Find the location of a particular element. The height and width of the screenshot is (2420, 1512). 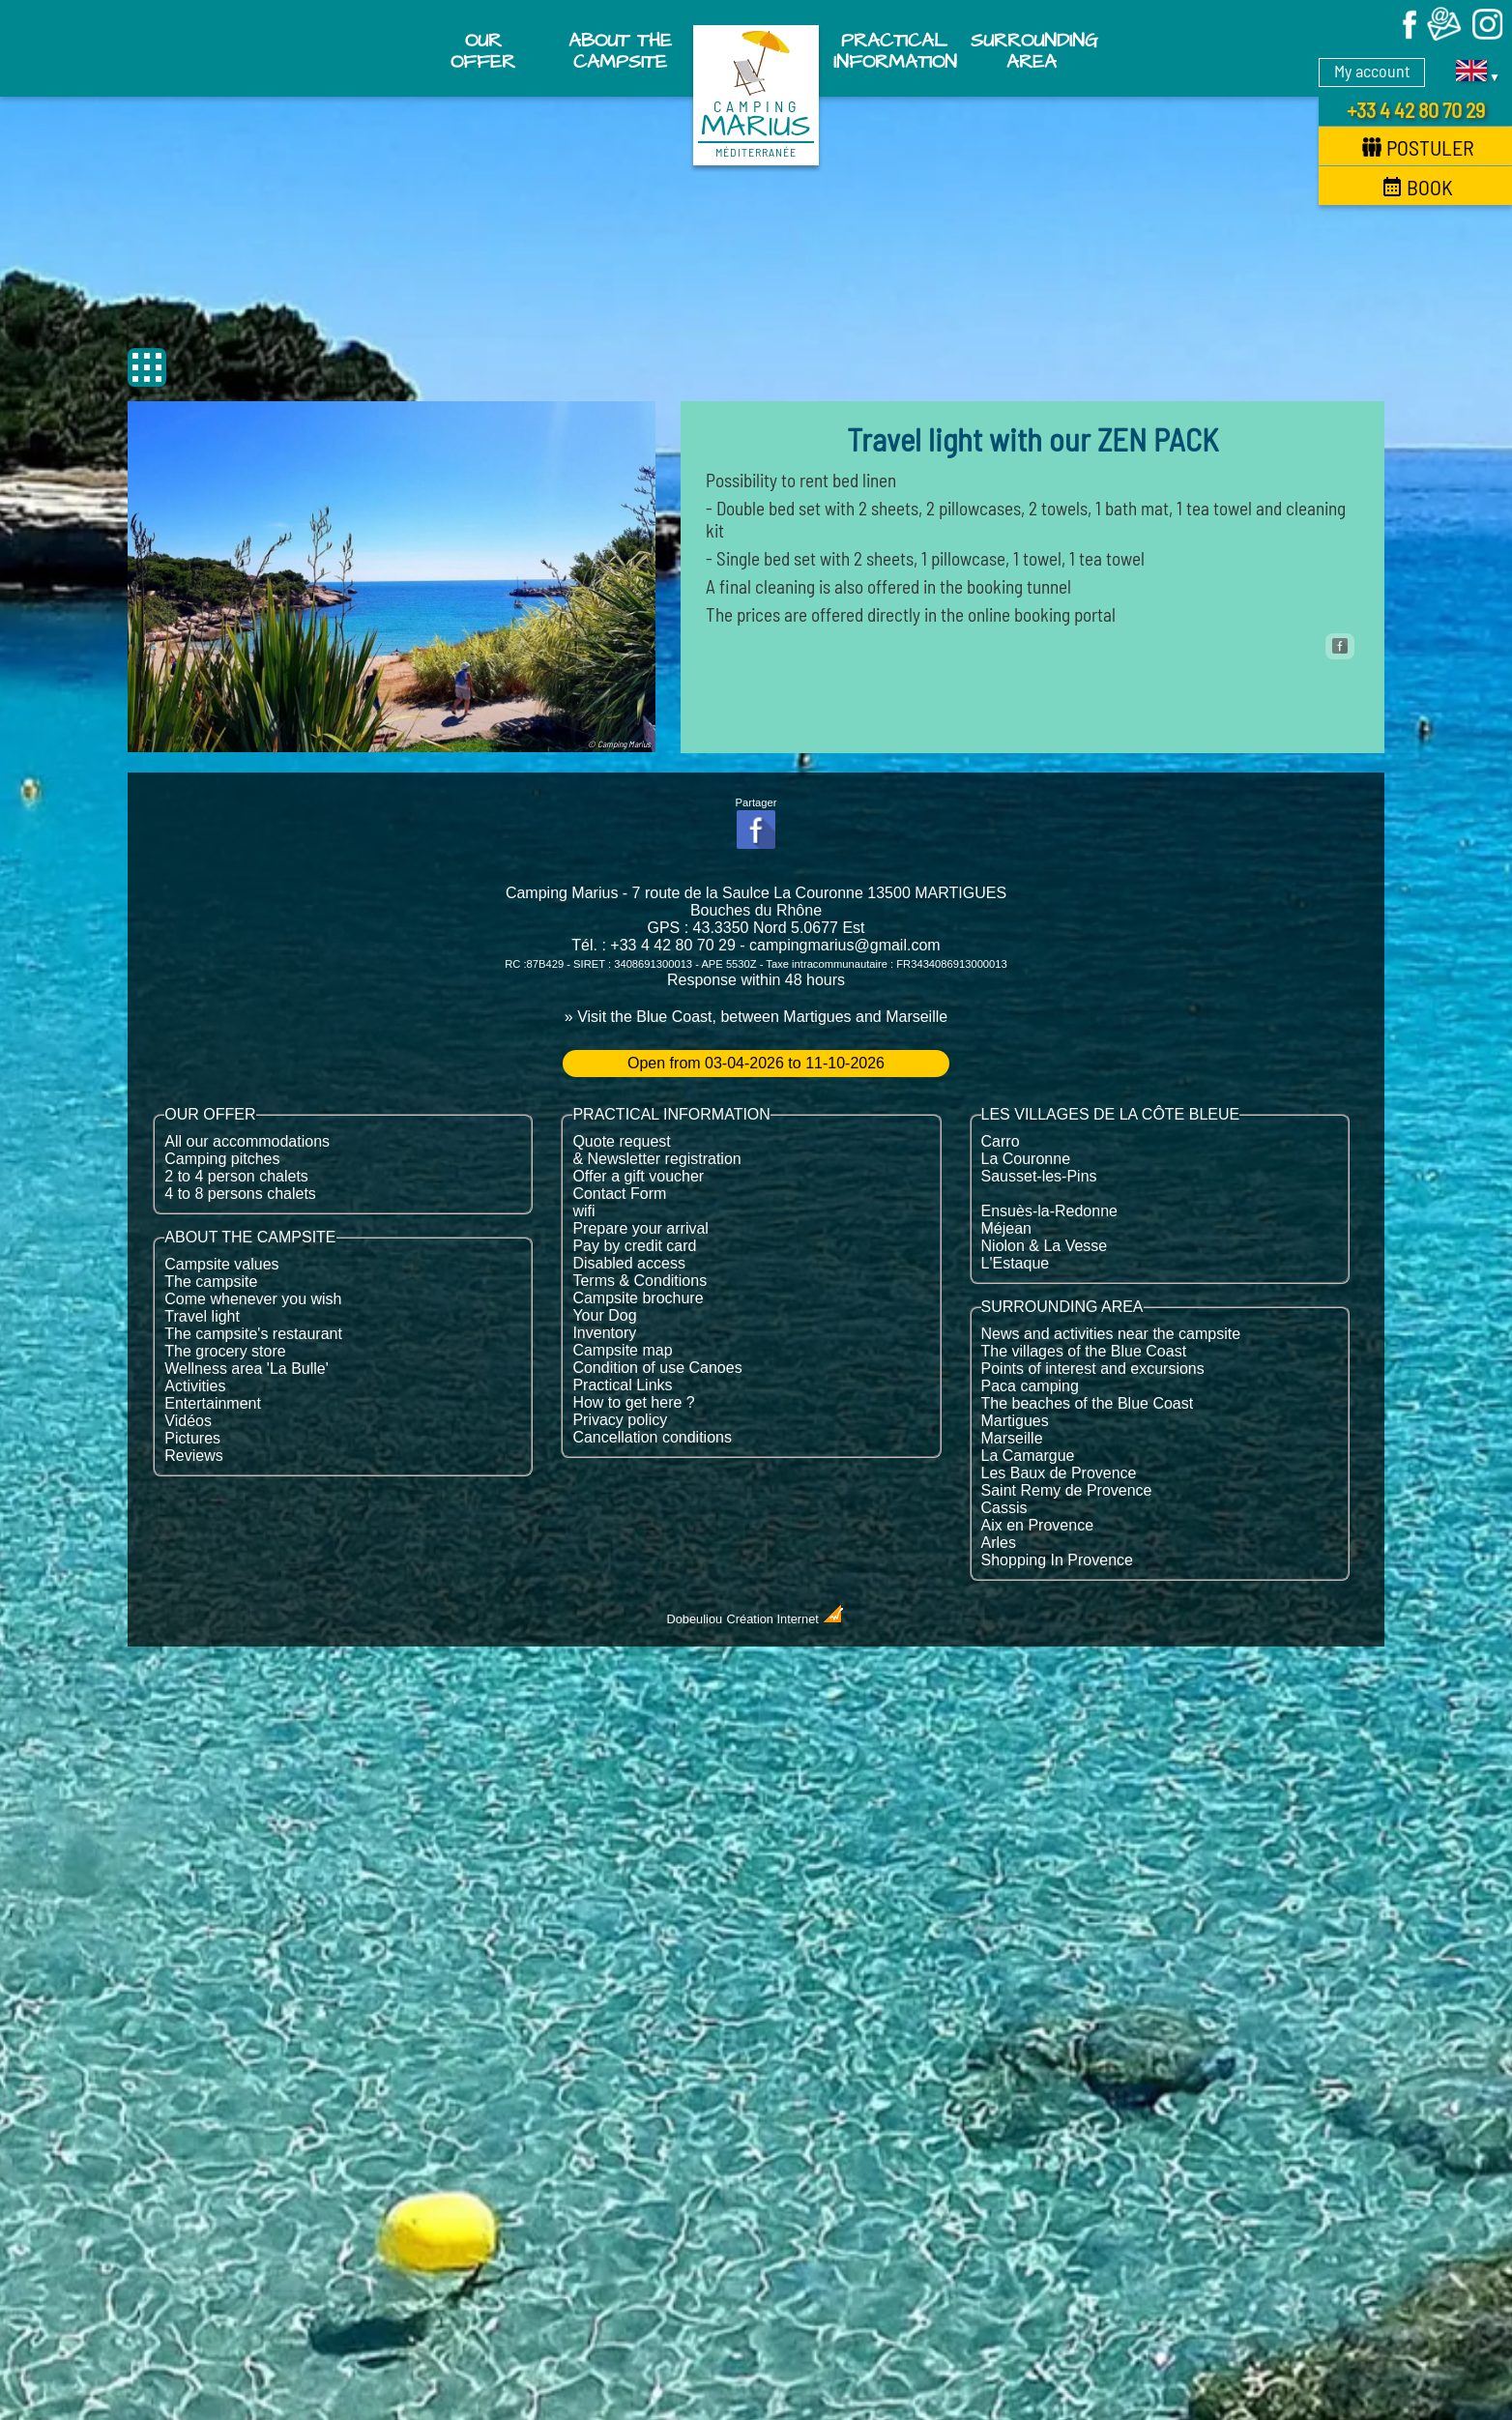

Sausset-les-Pins is located at coordinates (1039, 1176).